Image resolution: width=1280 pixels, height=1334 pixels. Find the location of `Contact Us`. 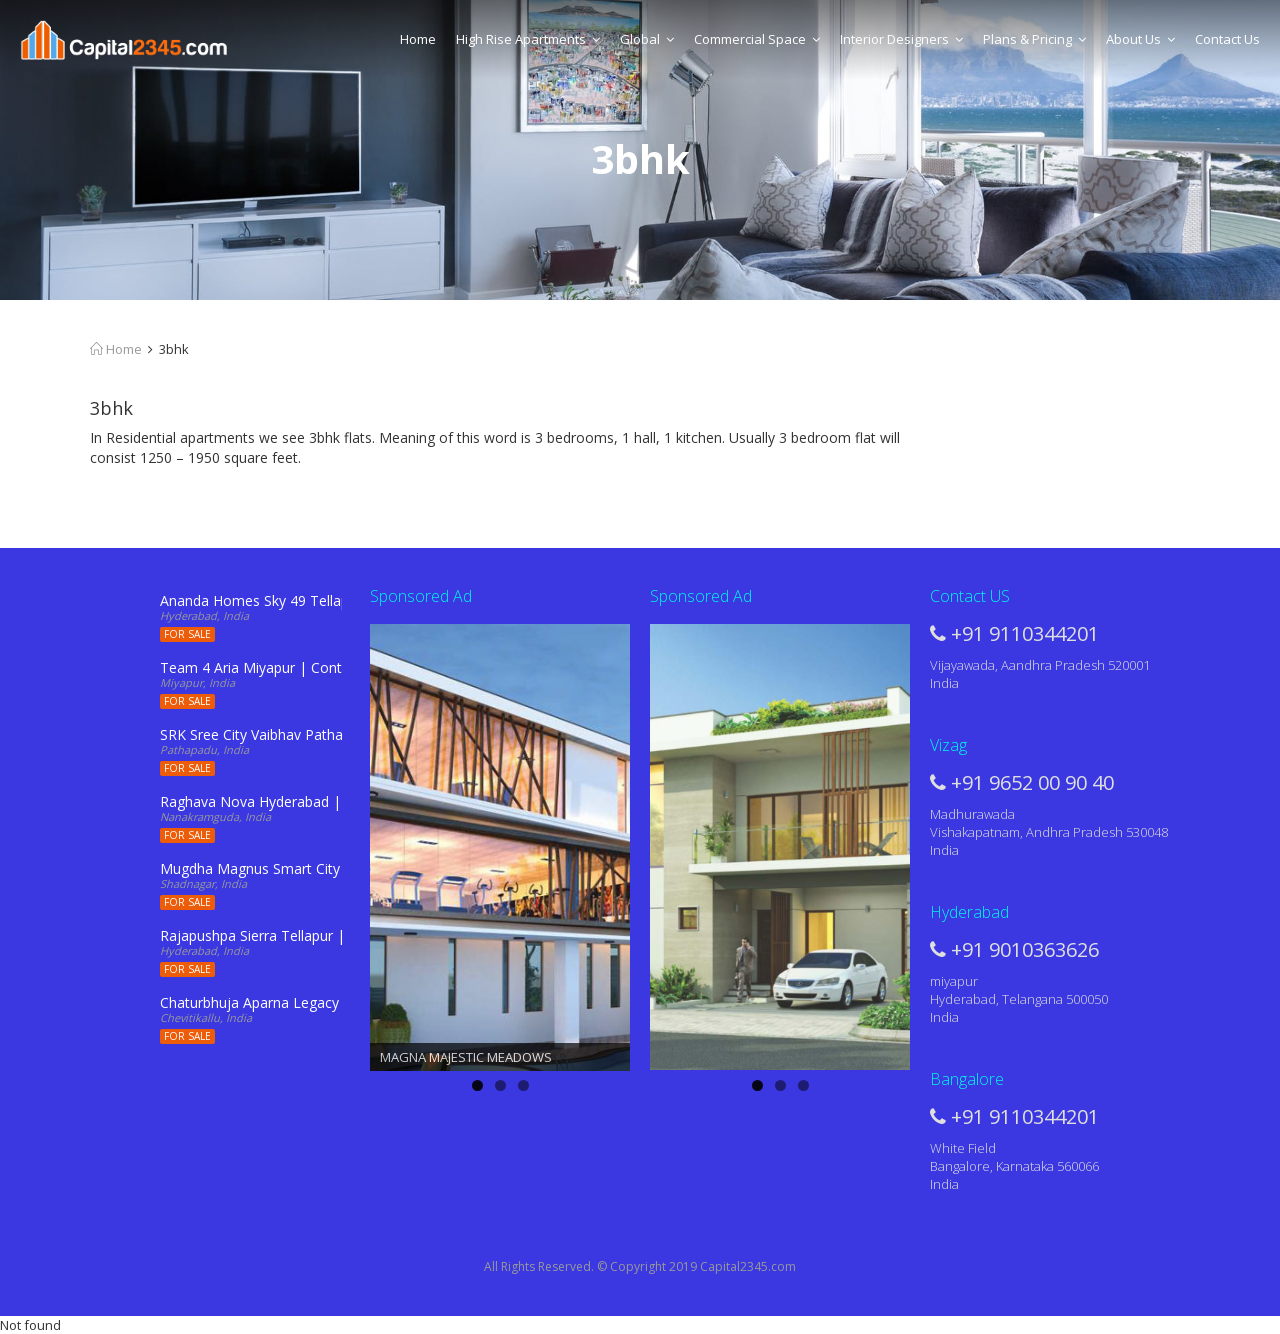

Contact Us is located at coordinates (1227, 39).